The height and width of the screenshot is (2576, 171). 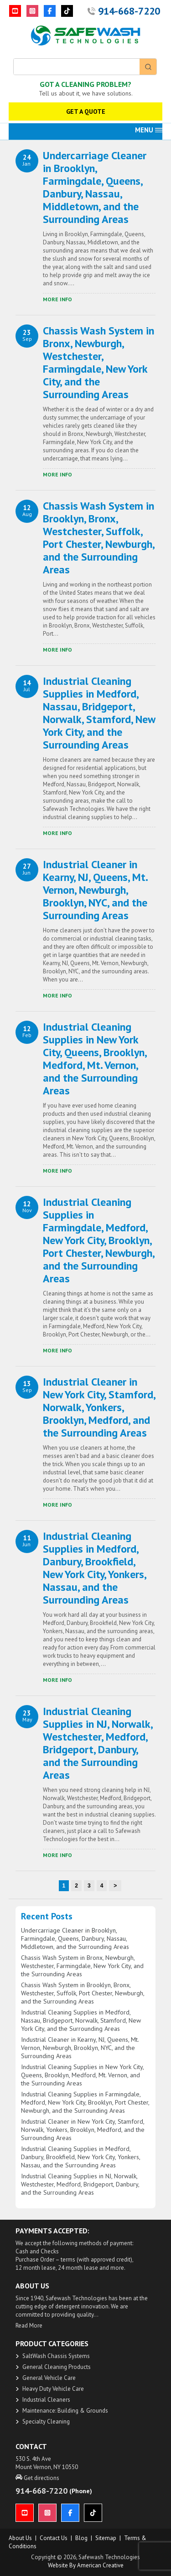 I want to click on Blog, so click(x=81, y=2538).